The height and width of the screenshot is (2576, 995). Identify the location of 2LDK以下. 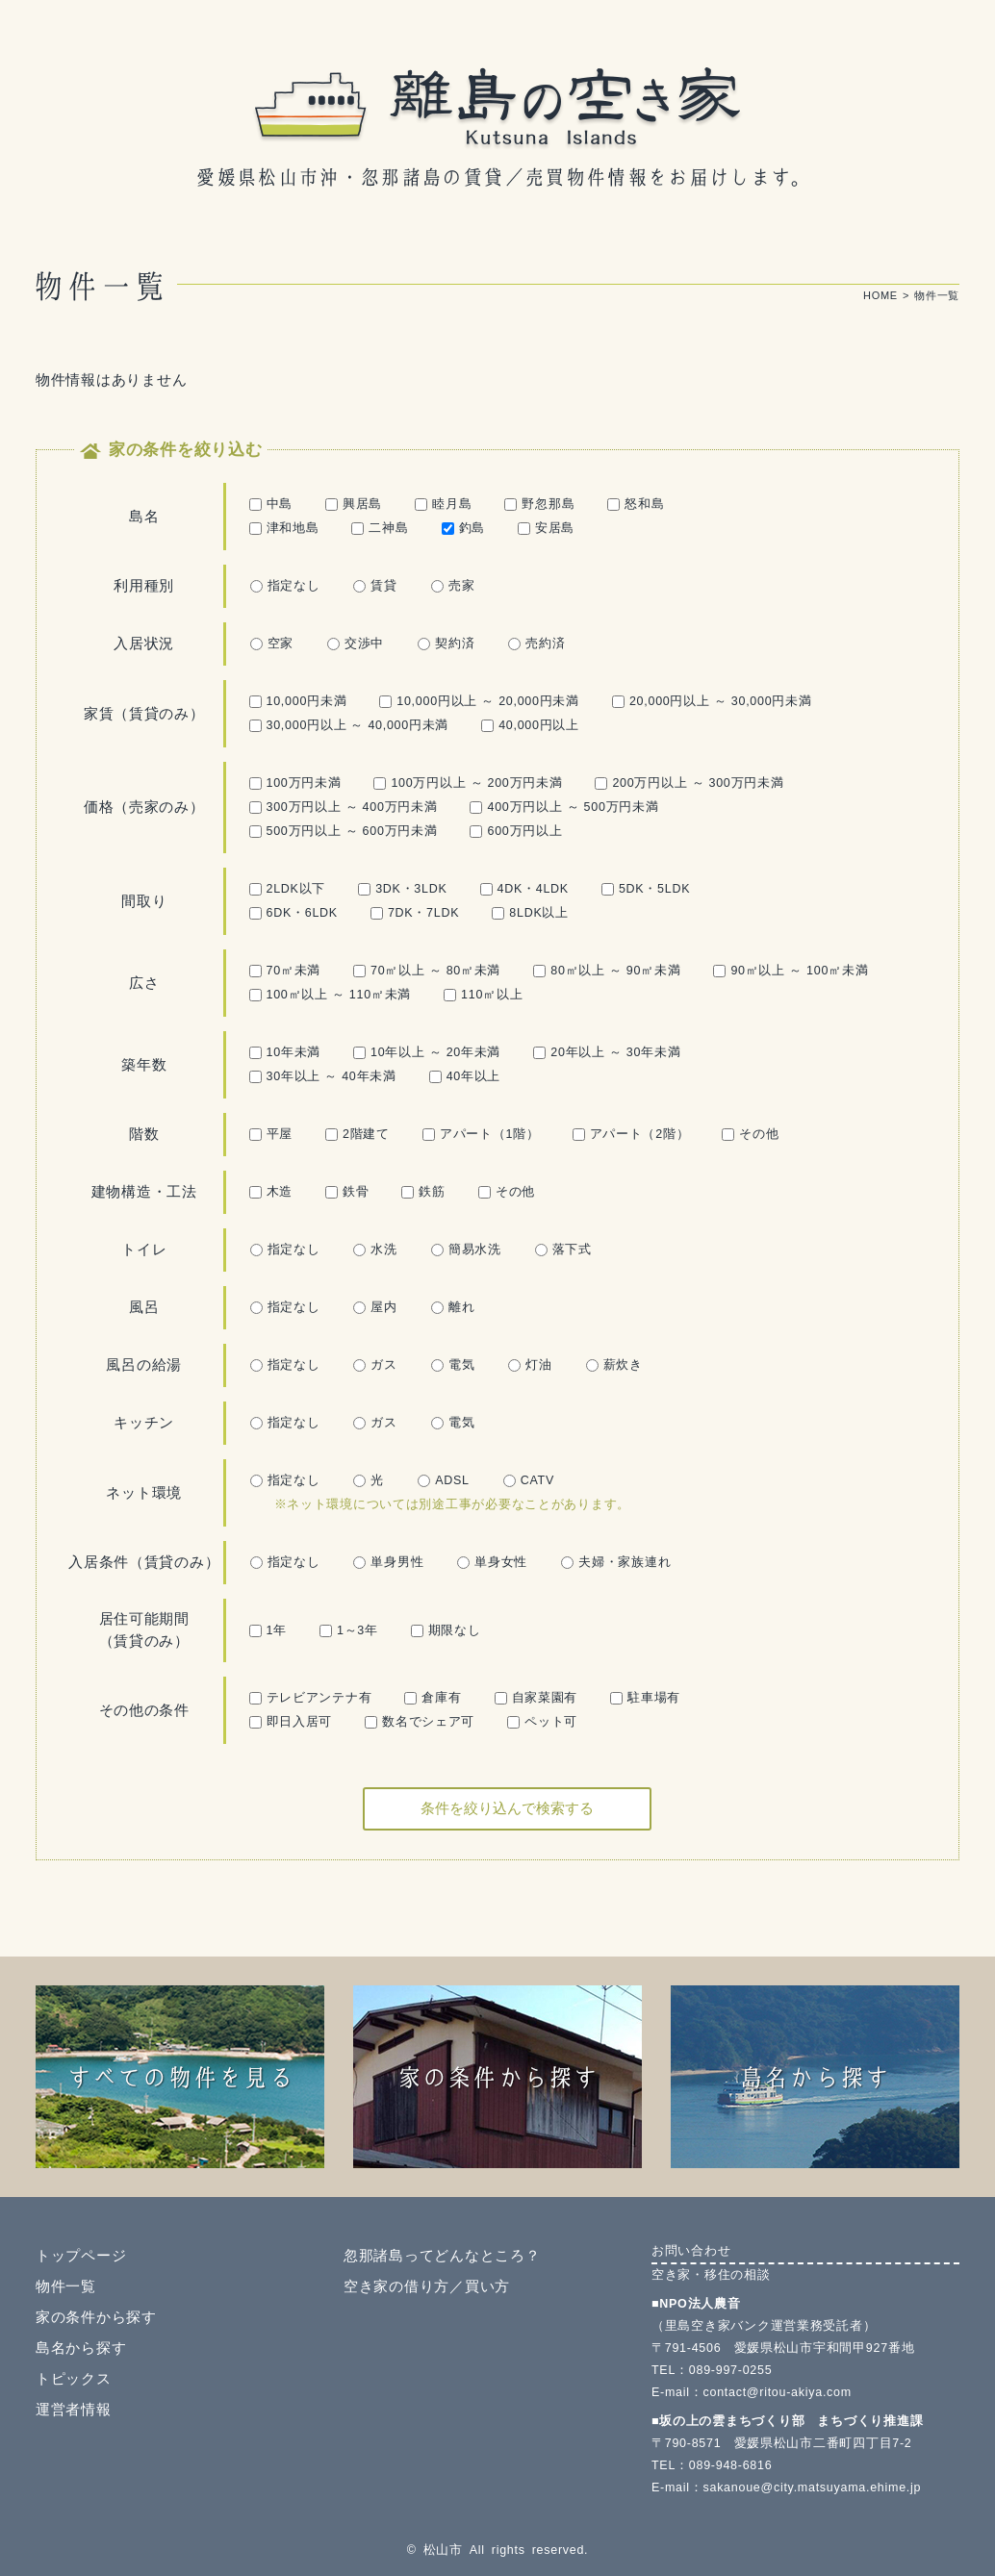
(287, 889).